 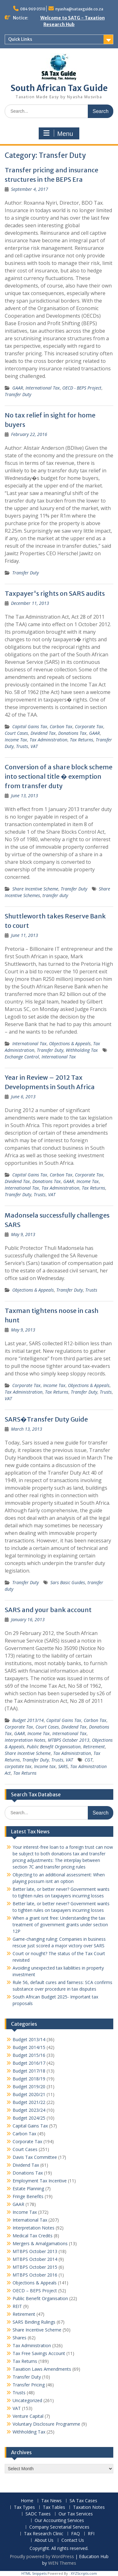 I want to click on Shares, so click(x=19, y=2338).